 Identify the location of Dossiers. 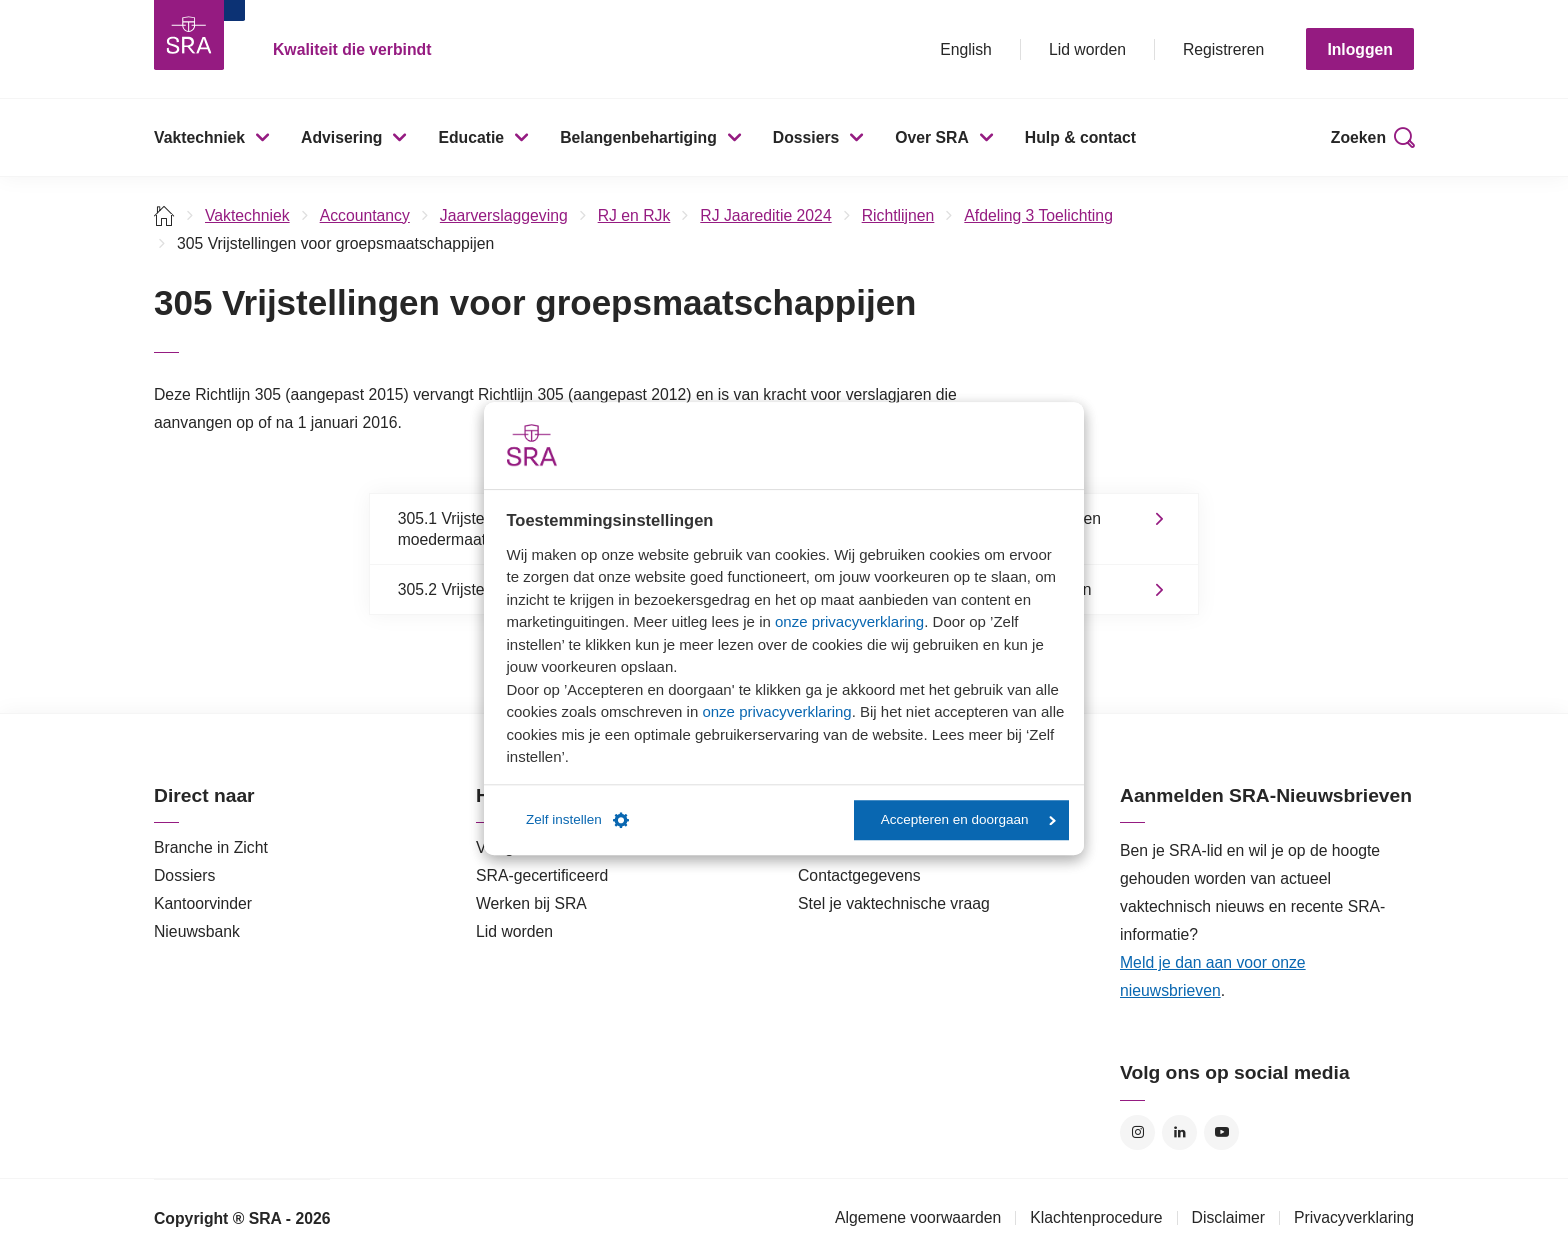
(806, 137).